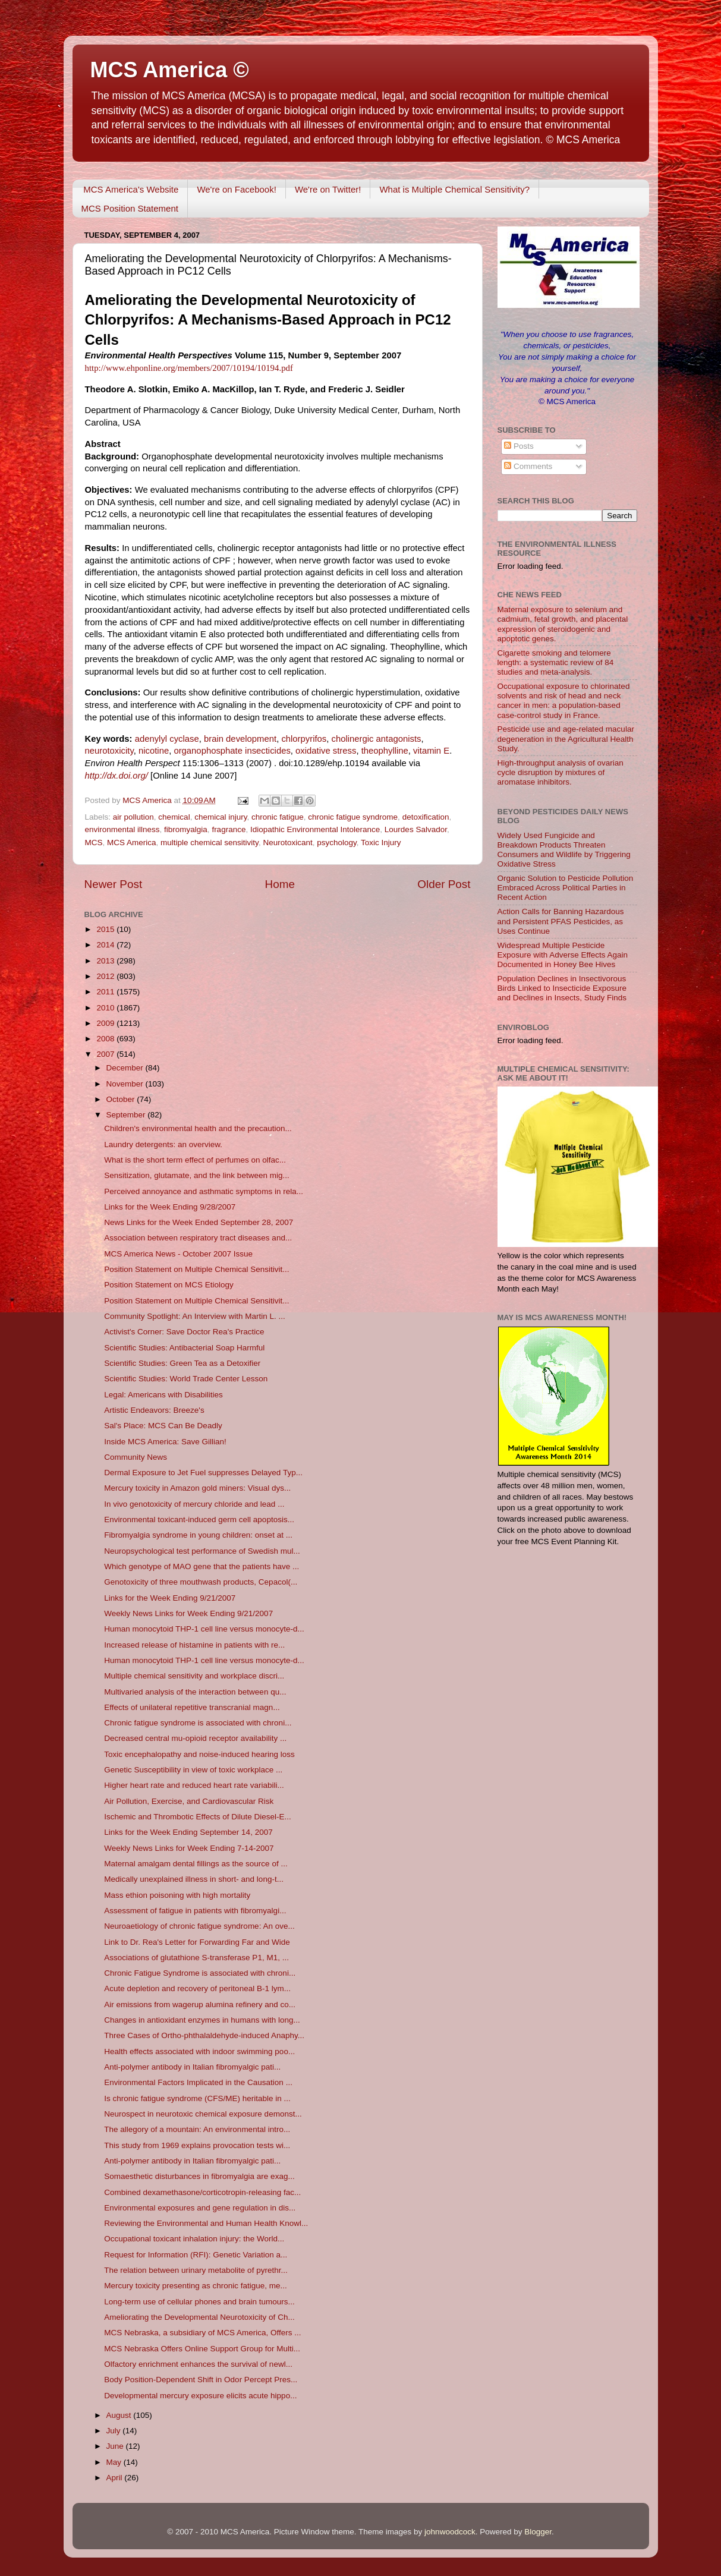  What do you see at coordinates (376, 739) in the screenshot?
I see `cholinergic antagonists` at bounding box center [376, 739].